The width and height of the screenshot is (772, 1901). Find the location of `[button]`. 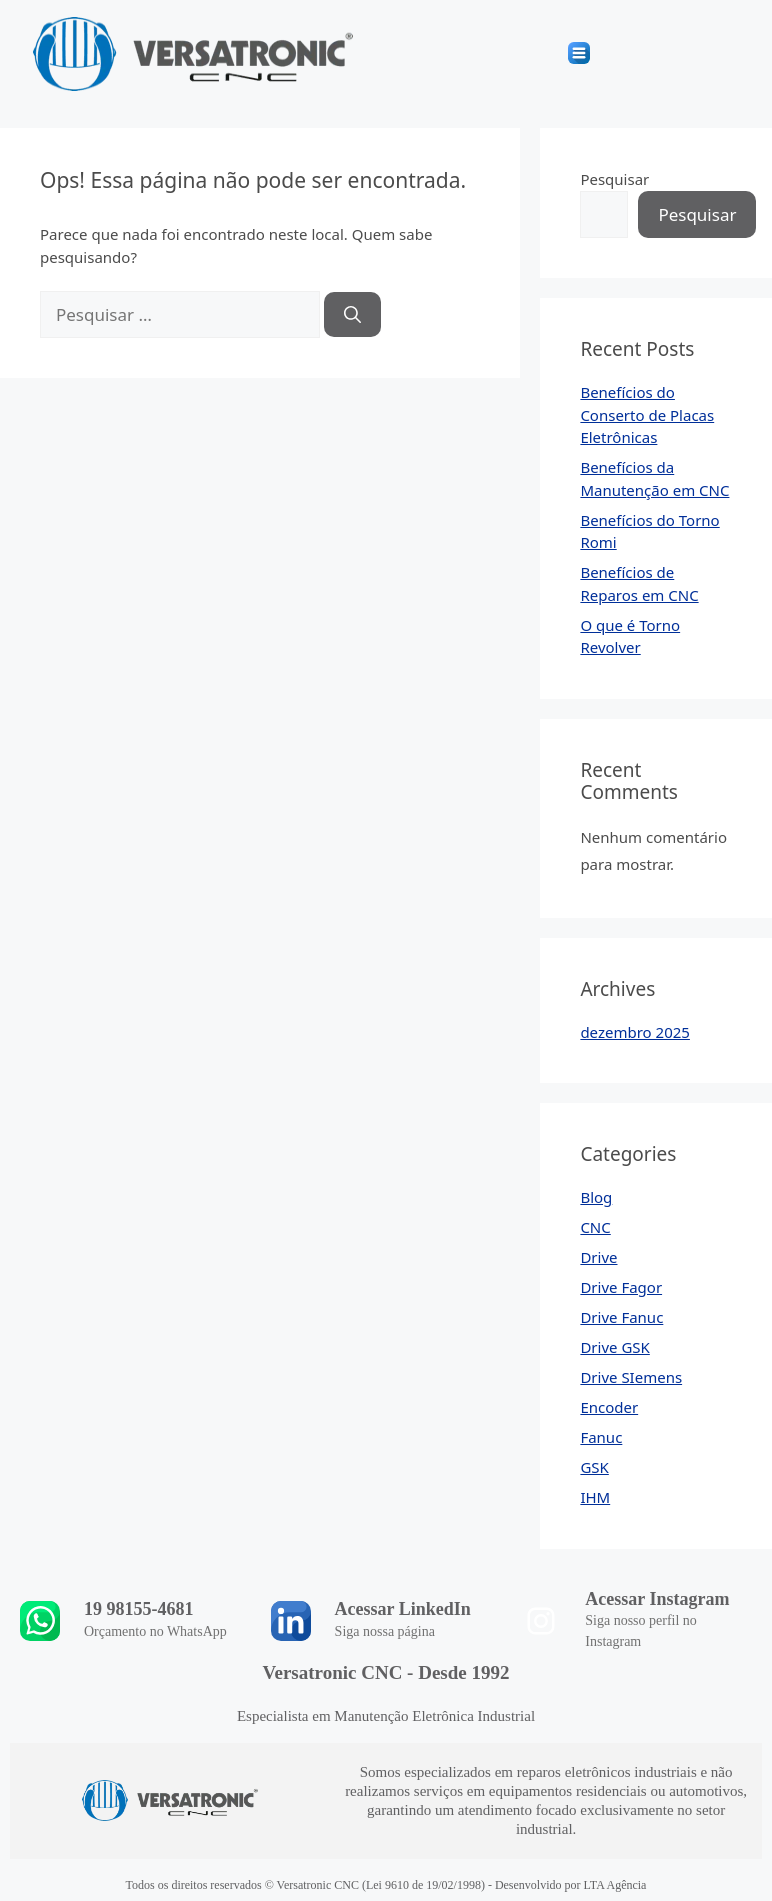

[button] is located at coordinates (579, 54).